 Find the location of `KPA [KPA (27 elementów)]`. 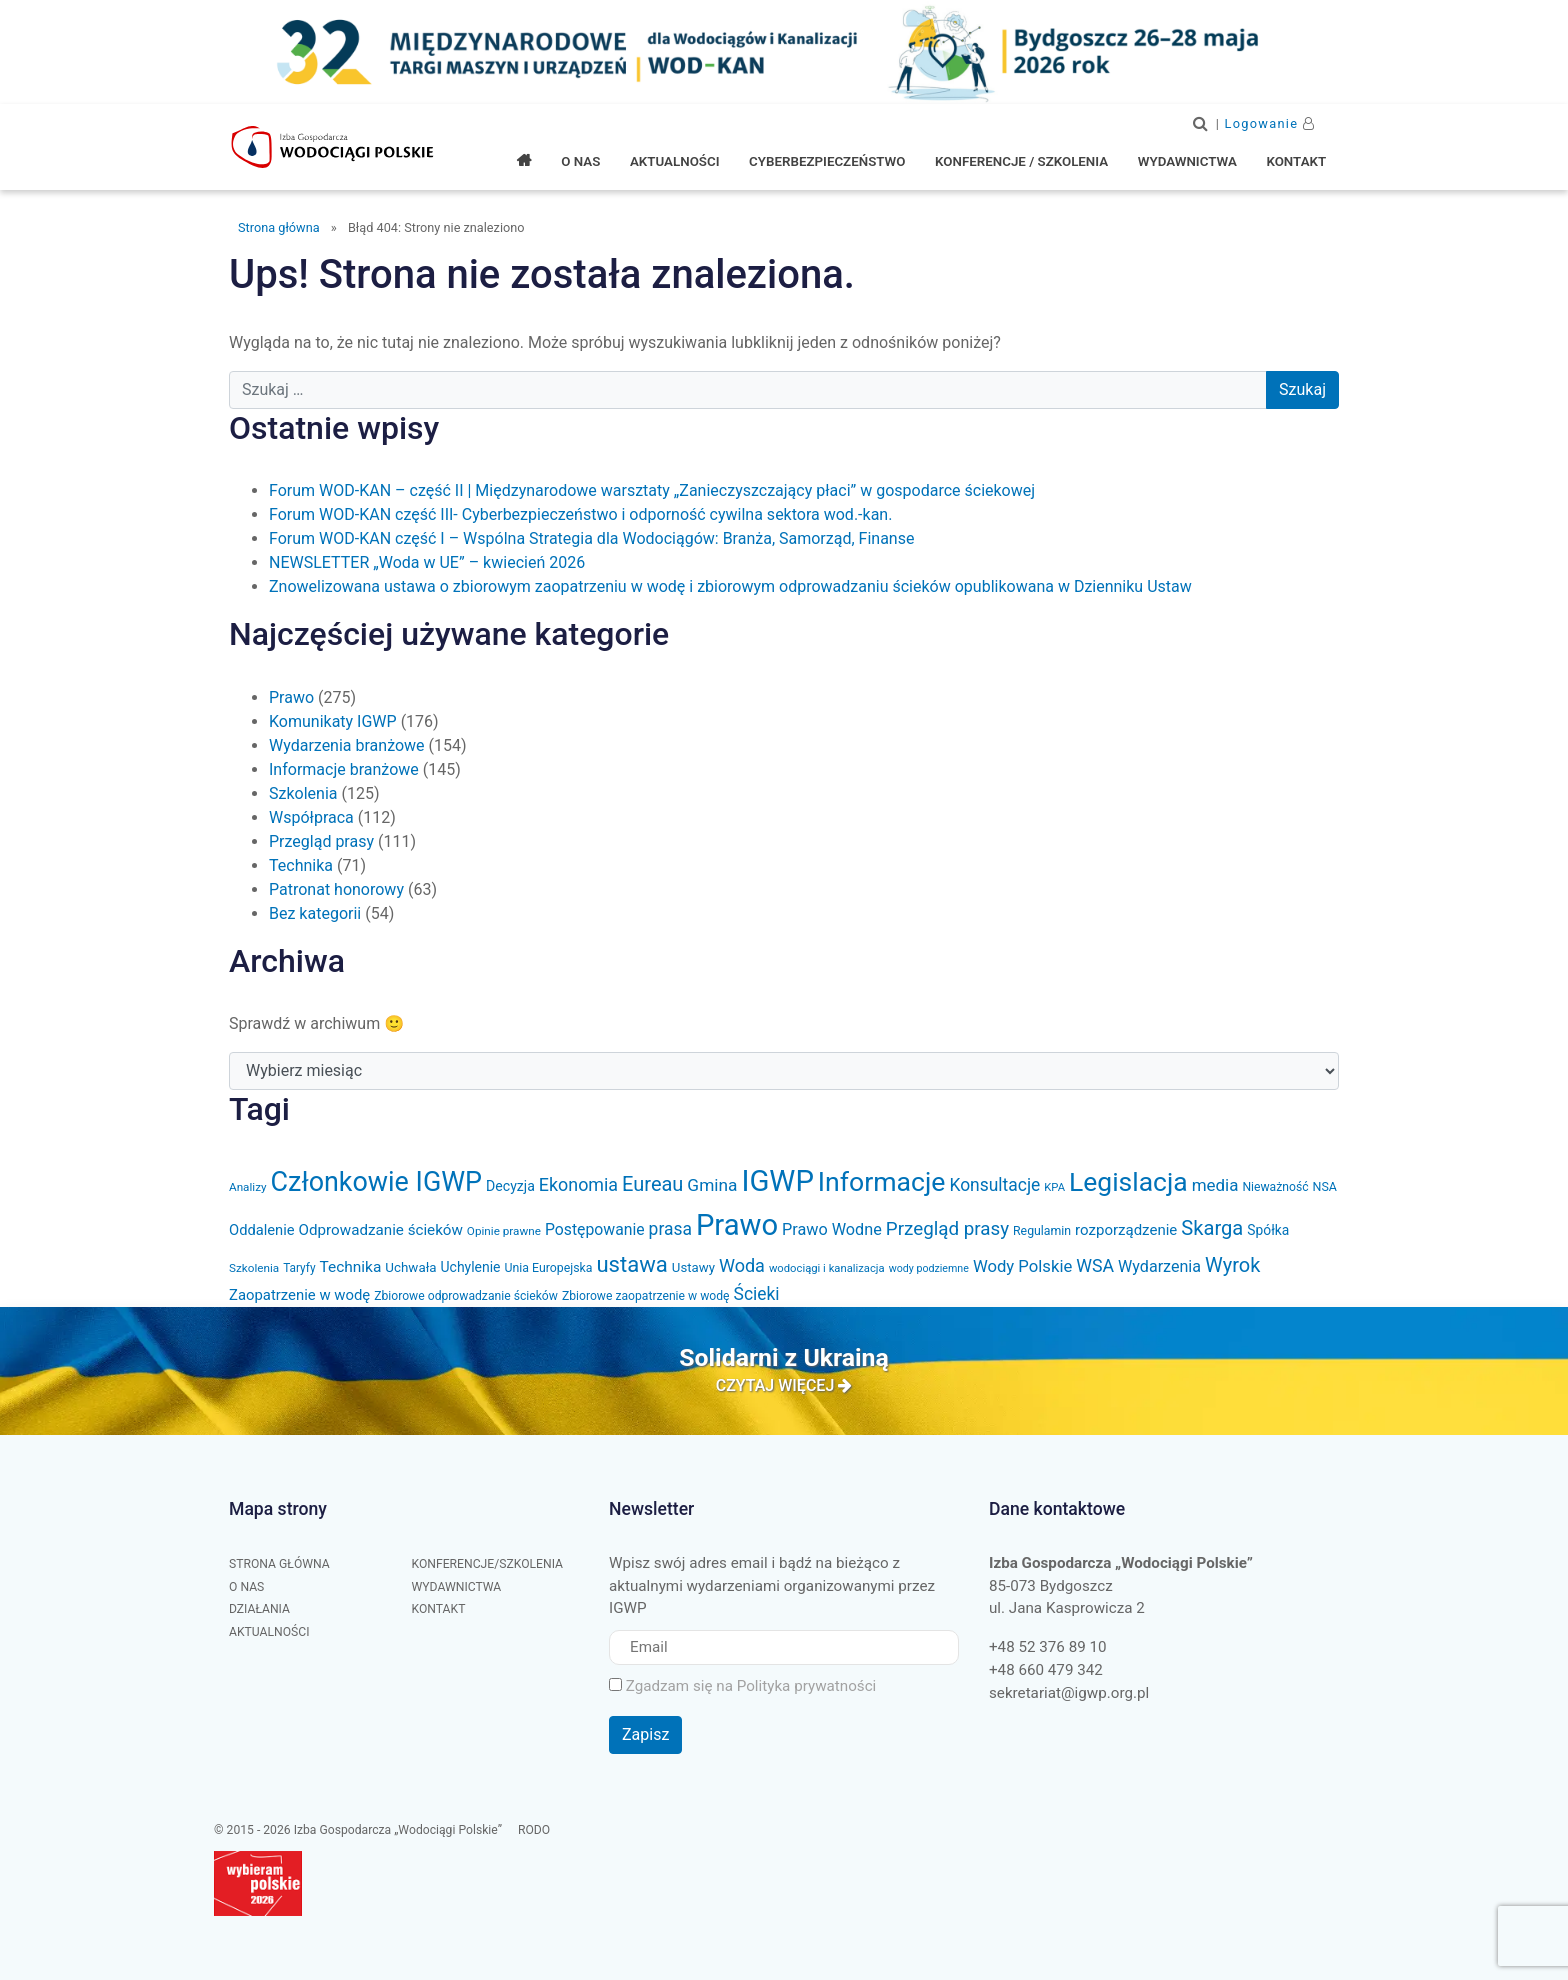

KPA [KPA (27 elementów)] is located at coordinates (1054, 1187).